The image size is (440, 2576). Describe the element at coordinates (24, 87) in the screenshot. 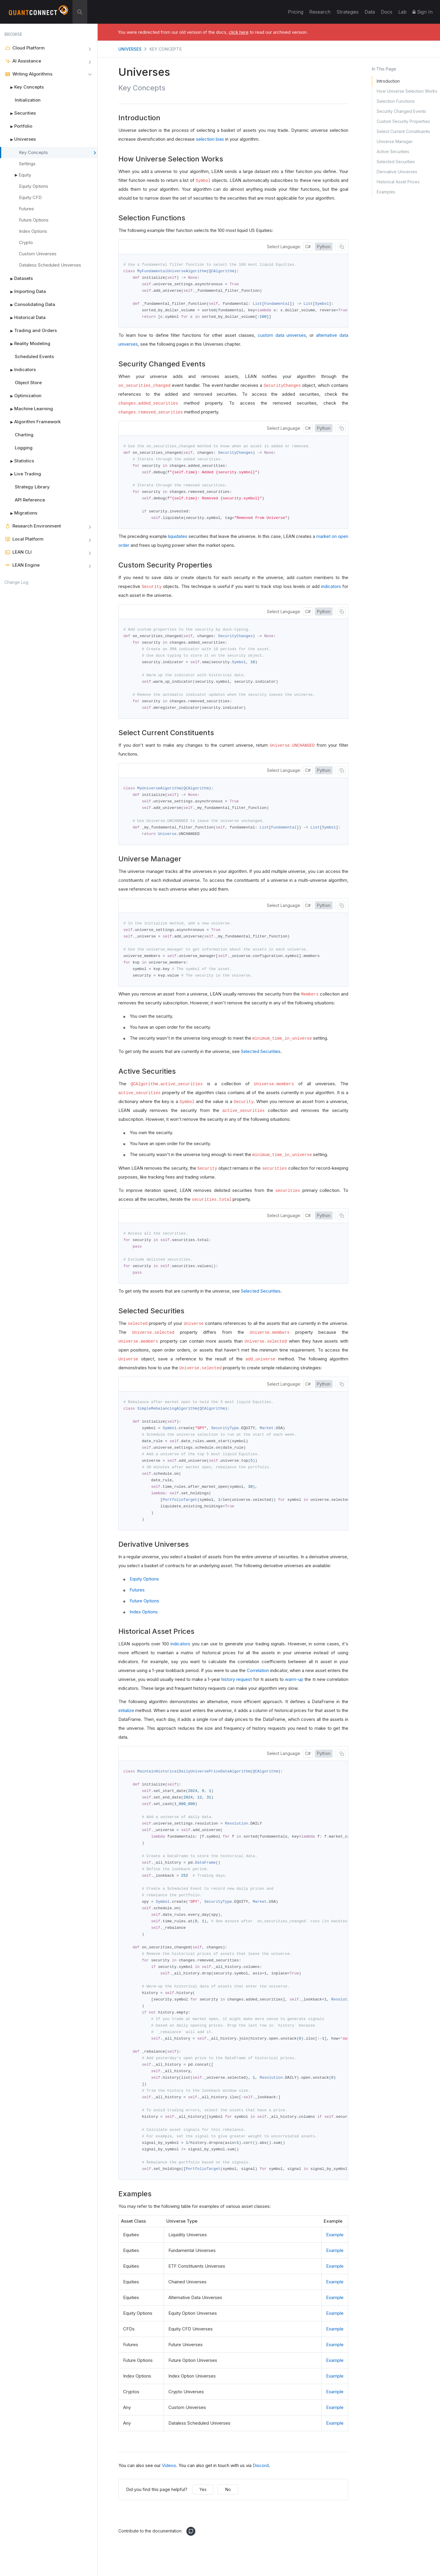

I see `Key Concepts` at that location.